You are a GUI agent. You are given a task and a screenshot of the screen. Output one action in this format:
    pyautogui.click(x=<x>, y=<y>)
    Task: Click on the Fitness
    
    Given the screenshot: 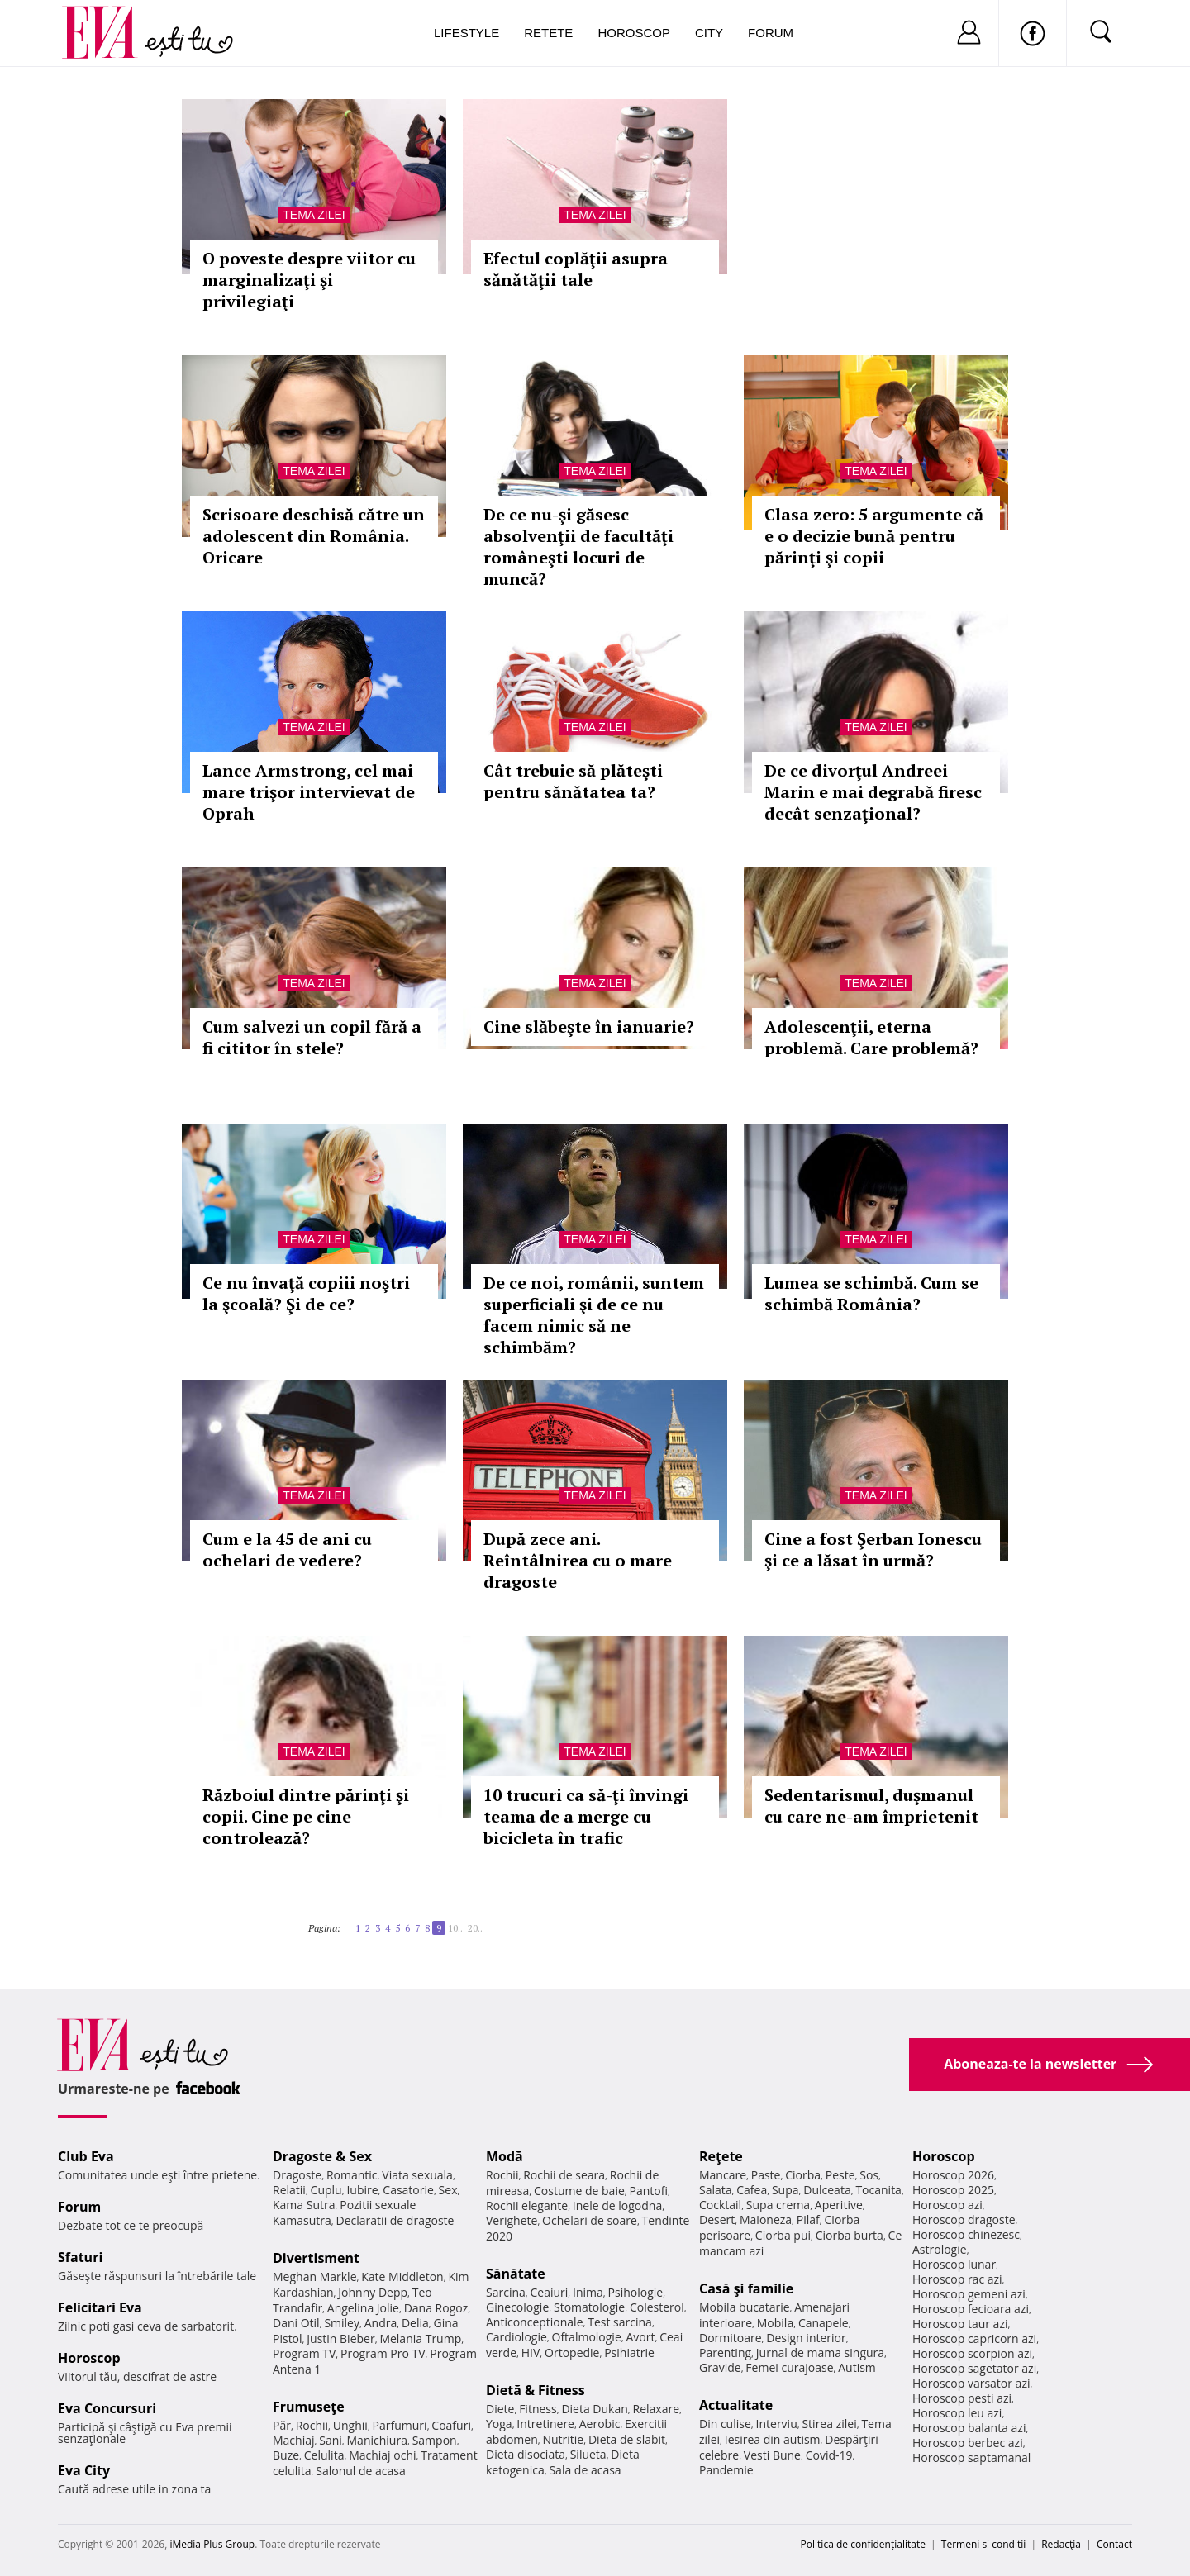 What is the action you would take?
    pyautogui.click(x=538, y=2409)
    